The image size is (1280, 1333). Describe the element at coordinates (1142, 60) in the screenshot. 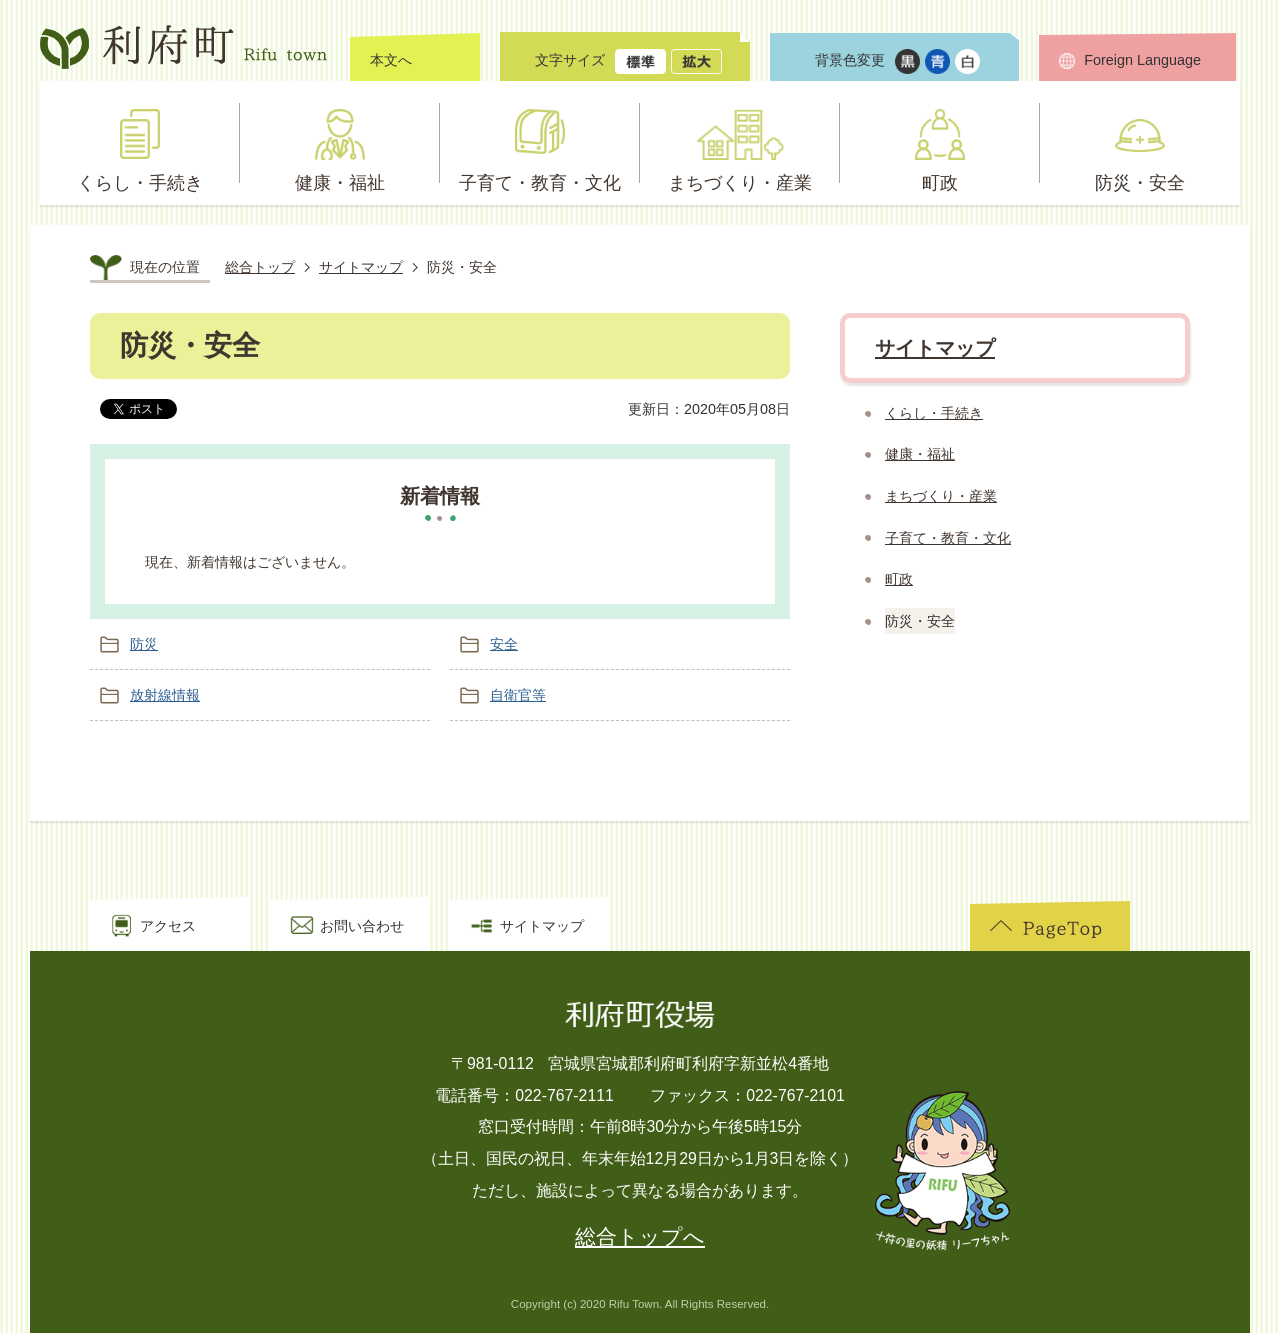

I see `Foreign Language` at that location.